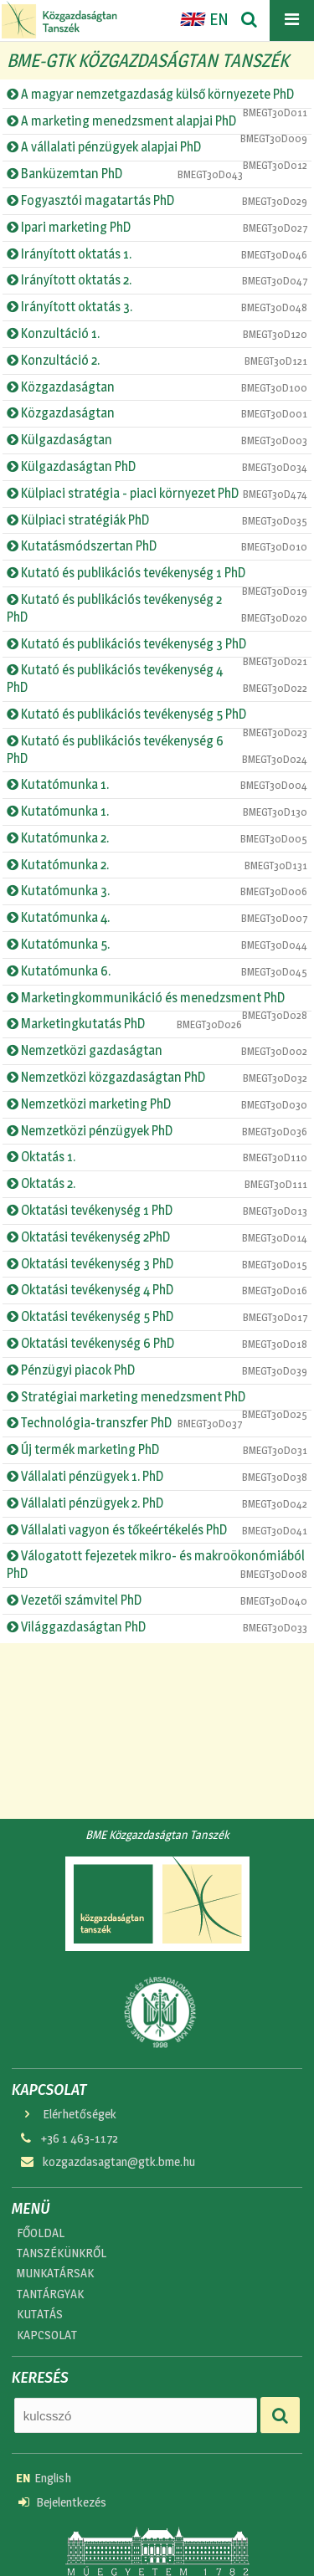 The height and width of the screenshot is (2576, 314). What do you see at coordinates (157, 307) in the screenshot?
I see `Irányított oktatás 3.` at bounding box center [157, 307].